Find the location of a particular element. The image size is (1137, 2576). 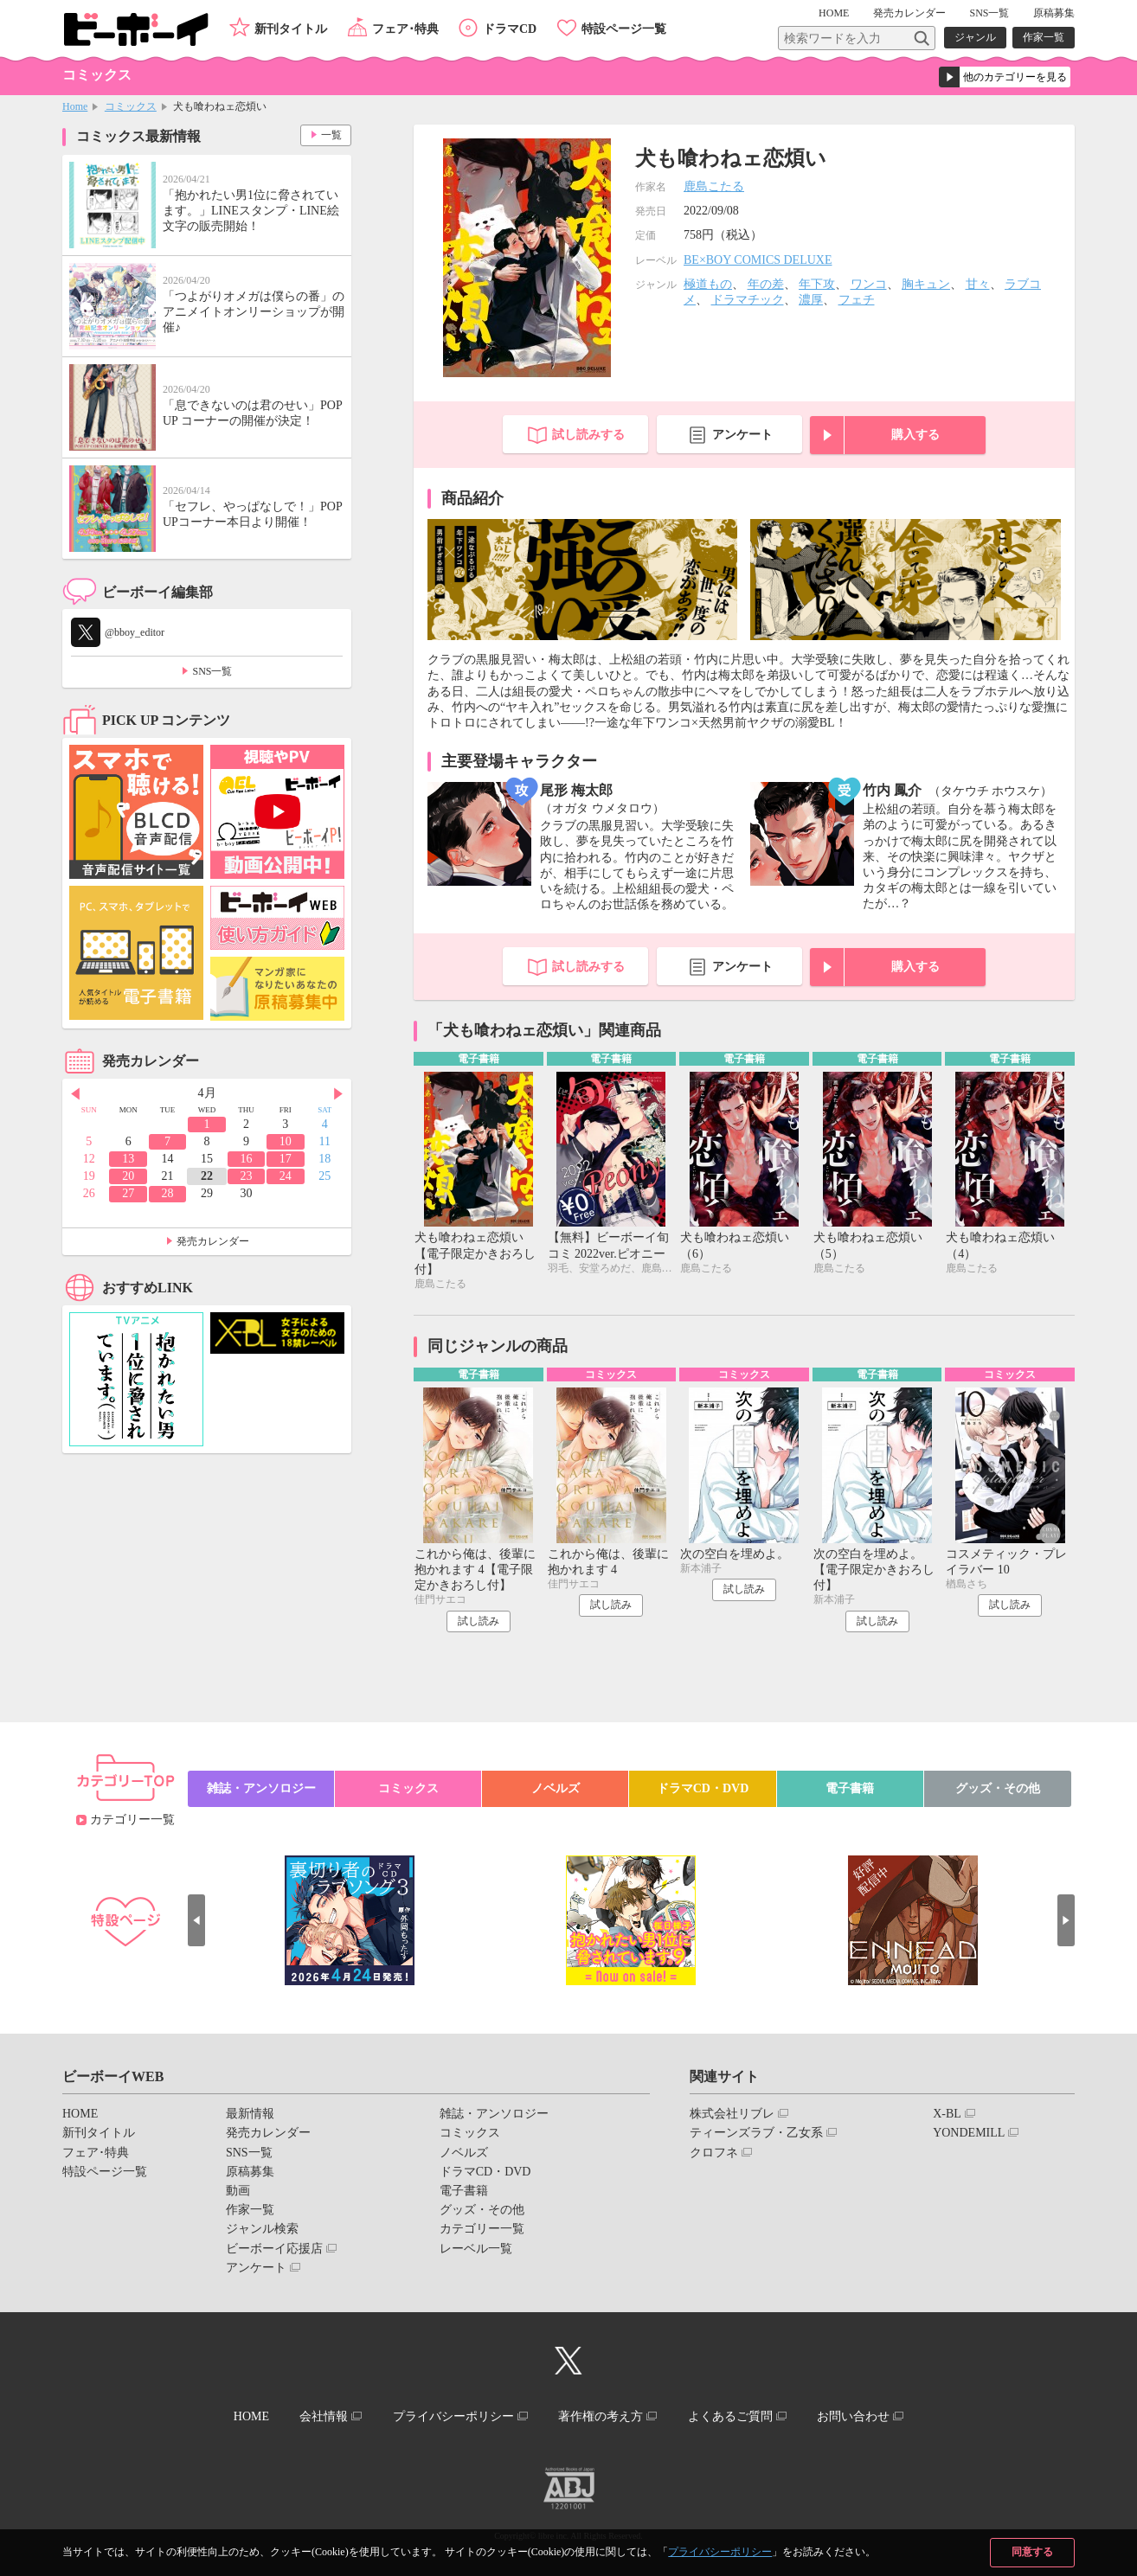

SNS一覧 is located at coordinates (989, 13).